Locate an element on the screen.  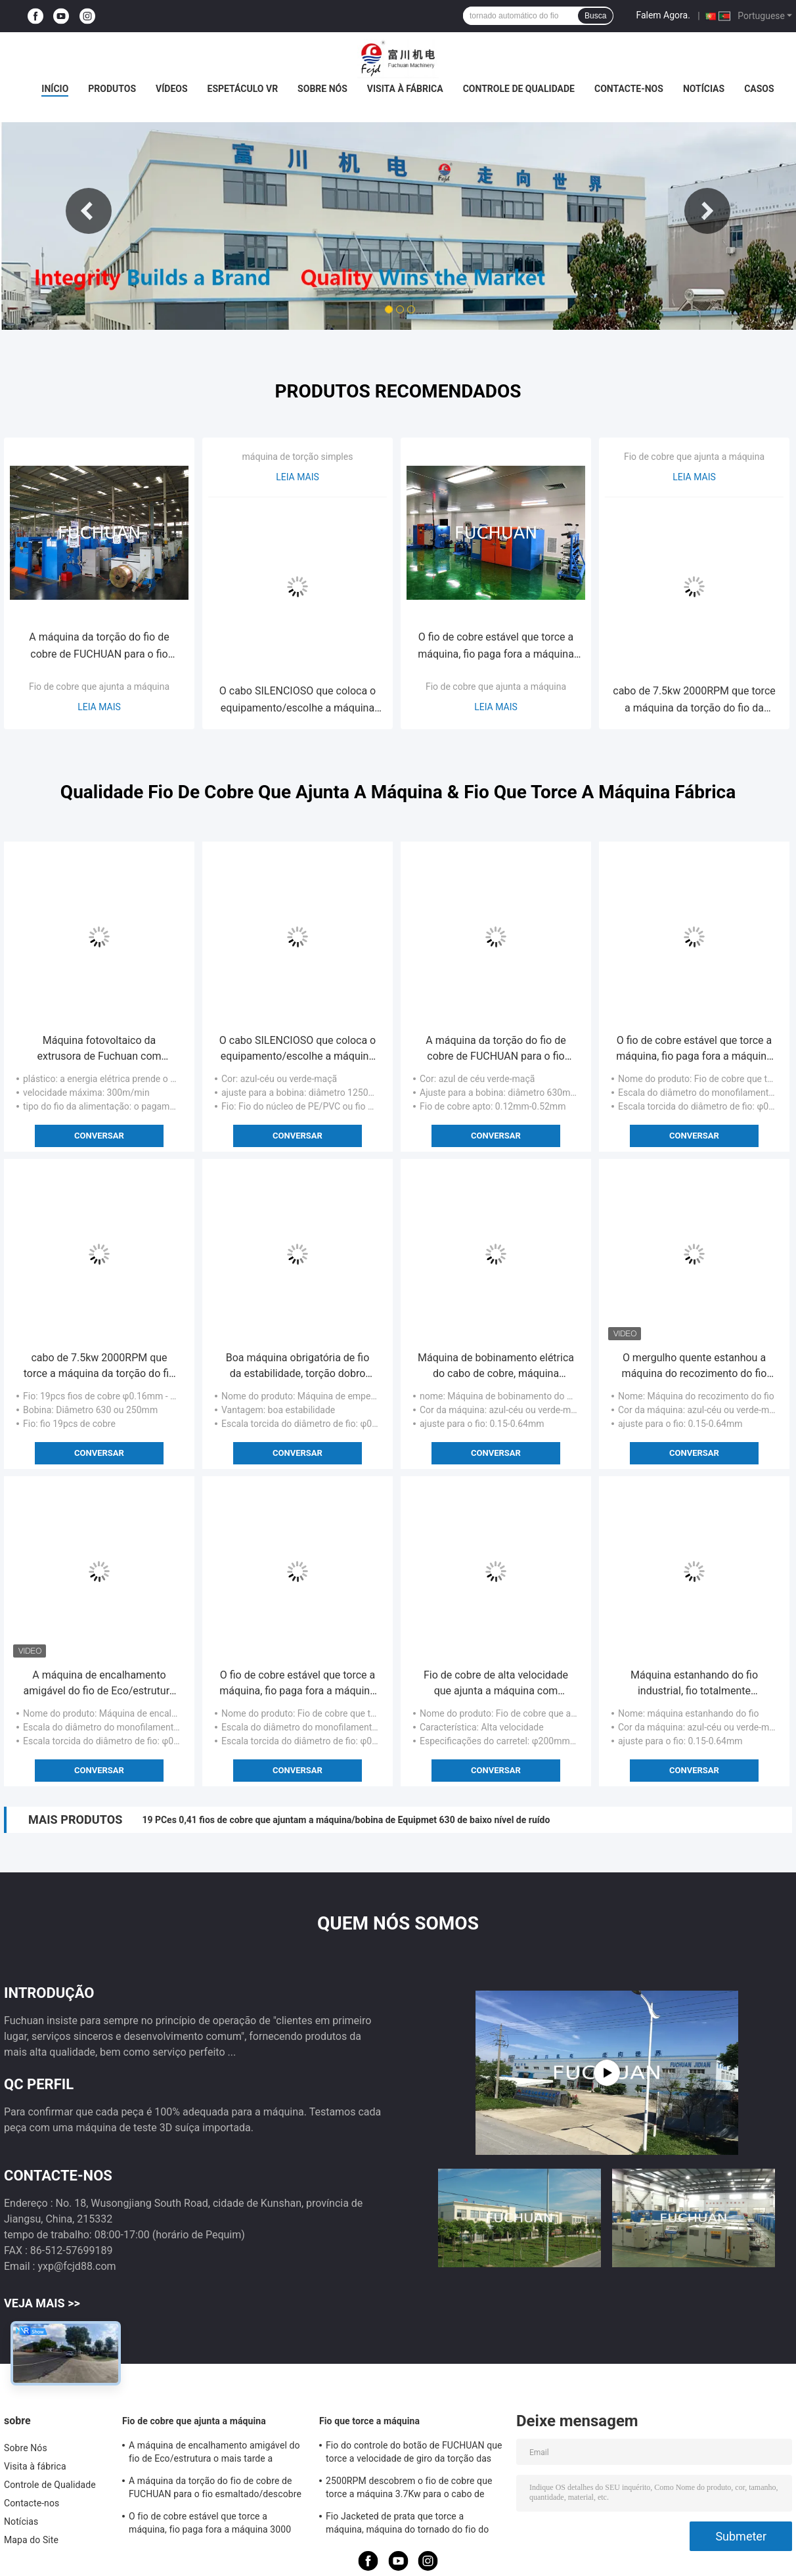
Notícias is located at coordinates (703, 88).